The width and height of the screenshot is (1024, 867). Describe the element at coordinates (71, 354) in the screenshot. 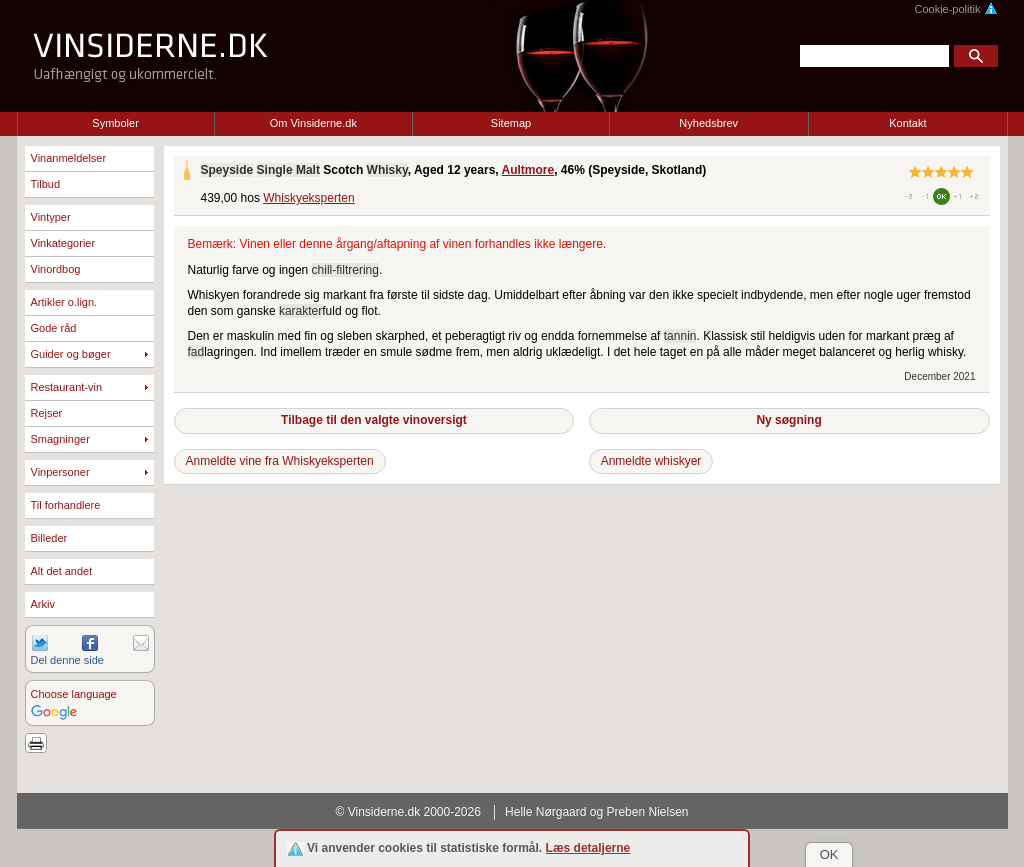

I see `Guider og bøger` at that location.